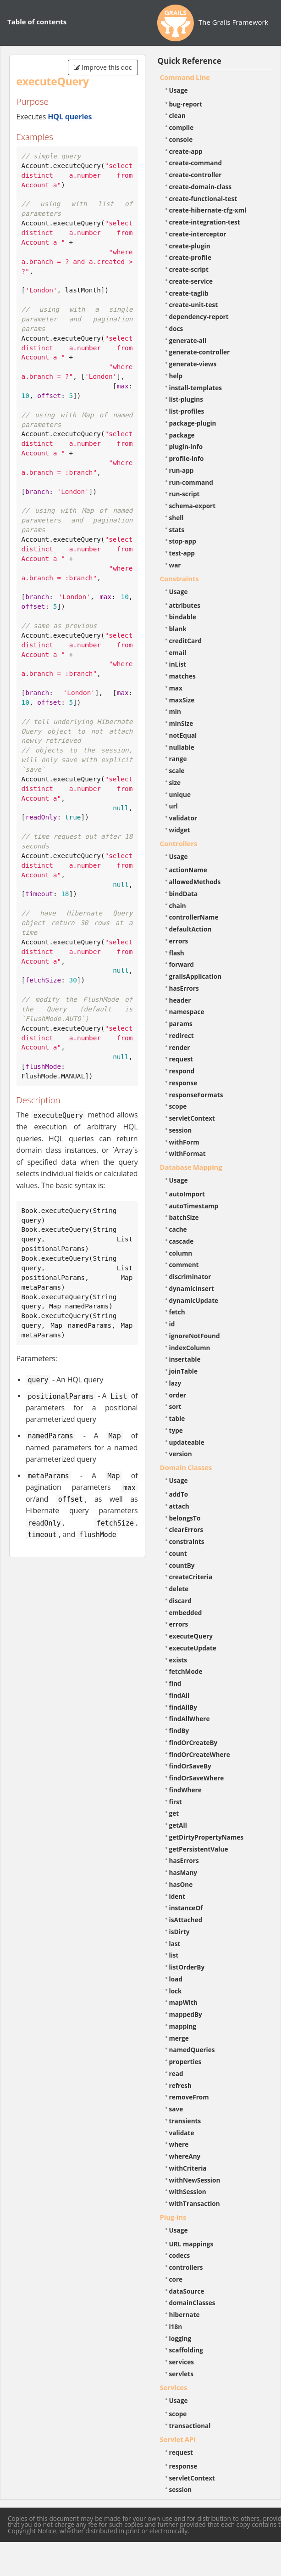 The image size is (281, 2576). What do you see at coordinates (179, 2144) in the screenshot?
I see `where` at bounding box center [179, 2144].